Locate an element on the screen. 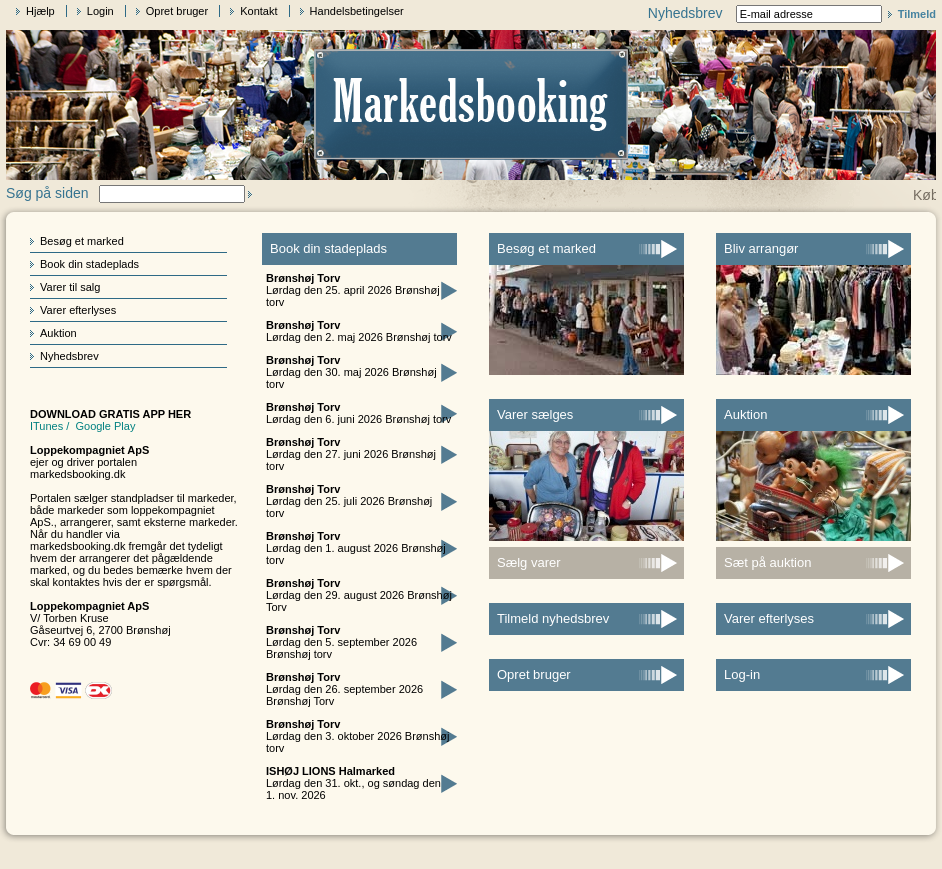  Varer til salg is located at coordinates (70, 287).